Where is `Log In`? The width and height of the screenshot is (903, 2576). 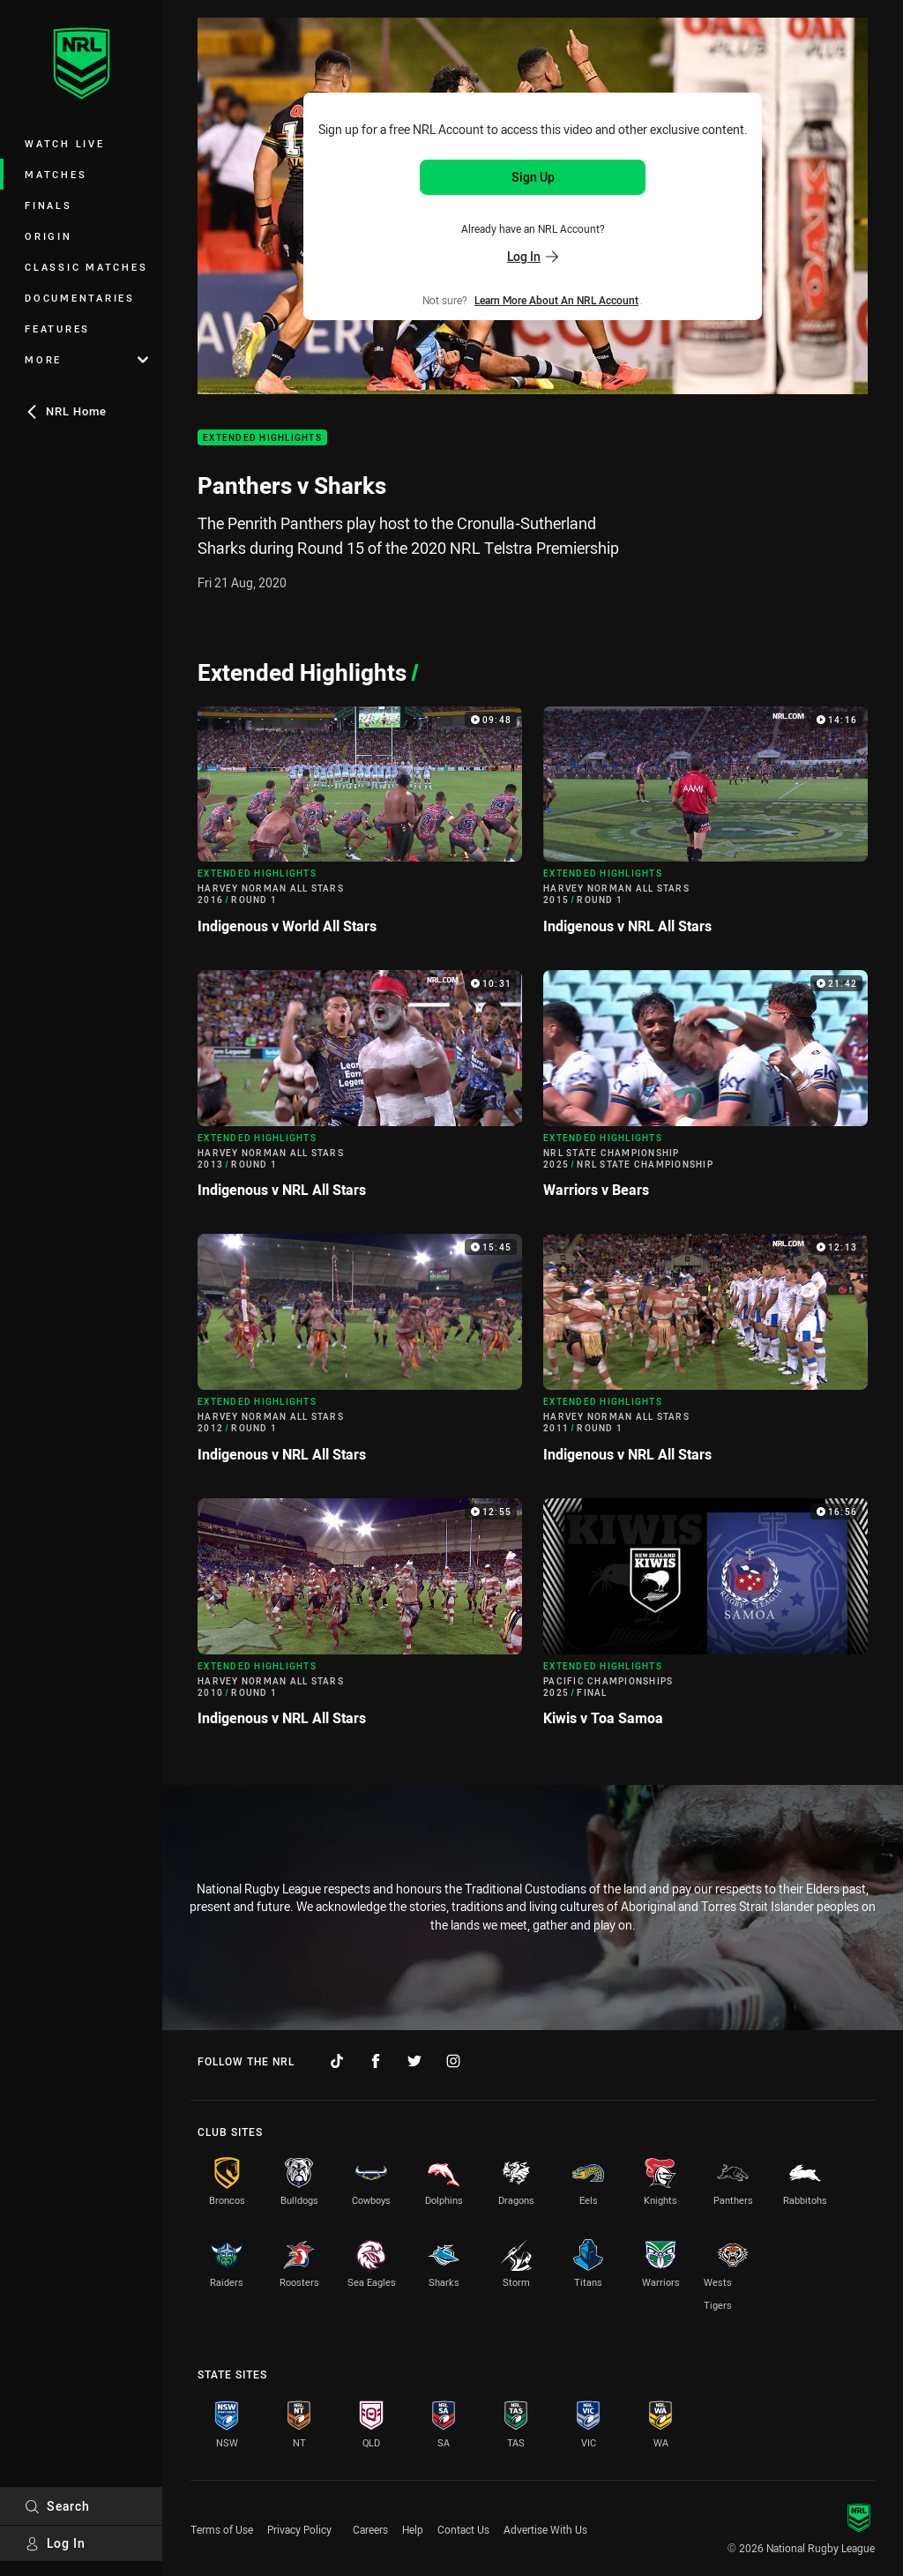
Log In is located at coordinates (55, 2543).